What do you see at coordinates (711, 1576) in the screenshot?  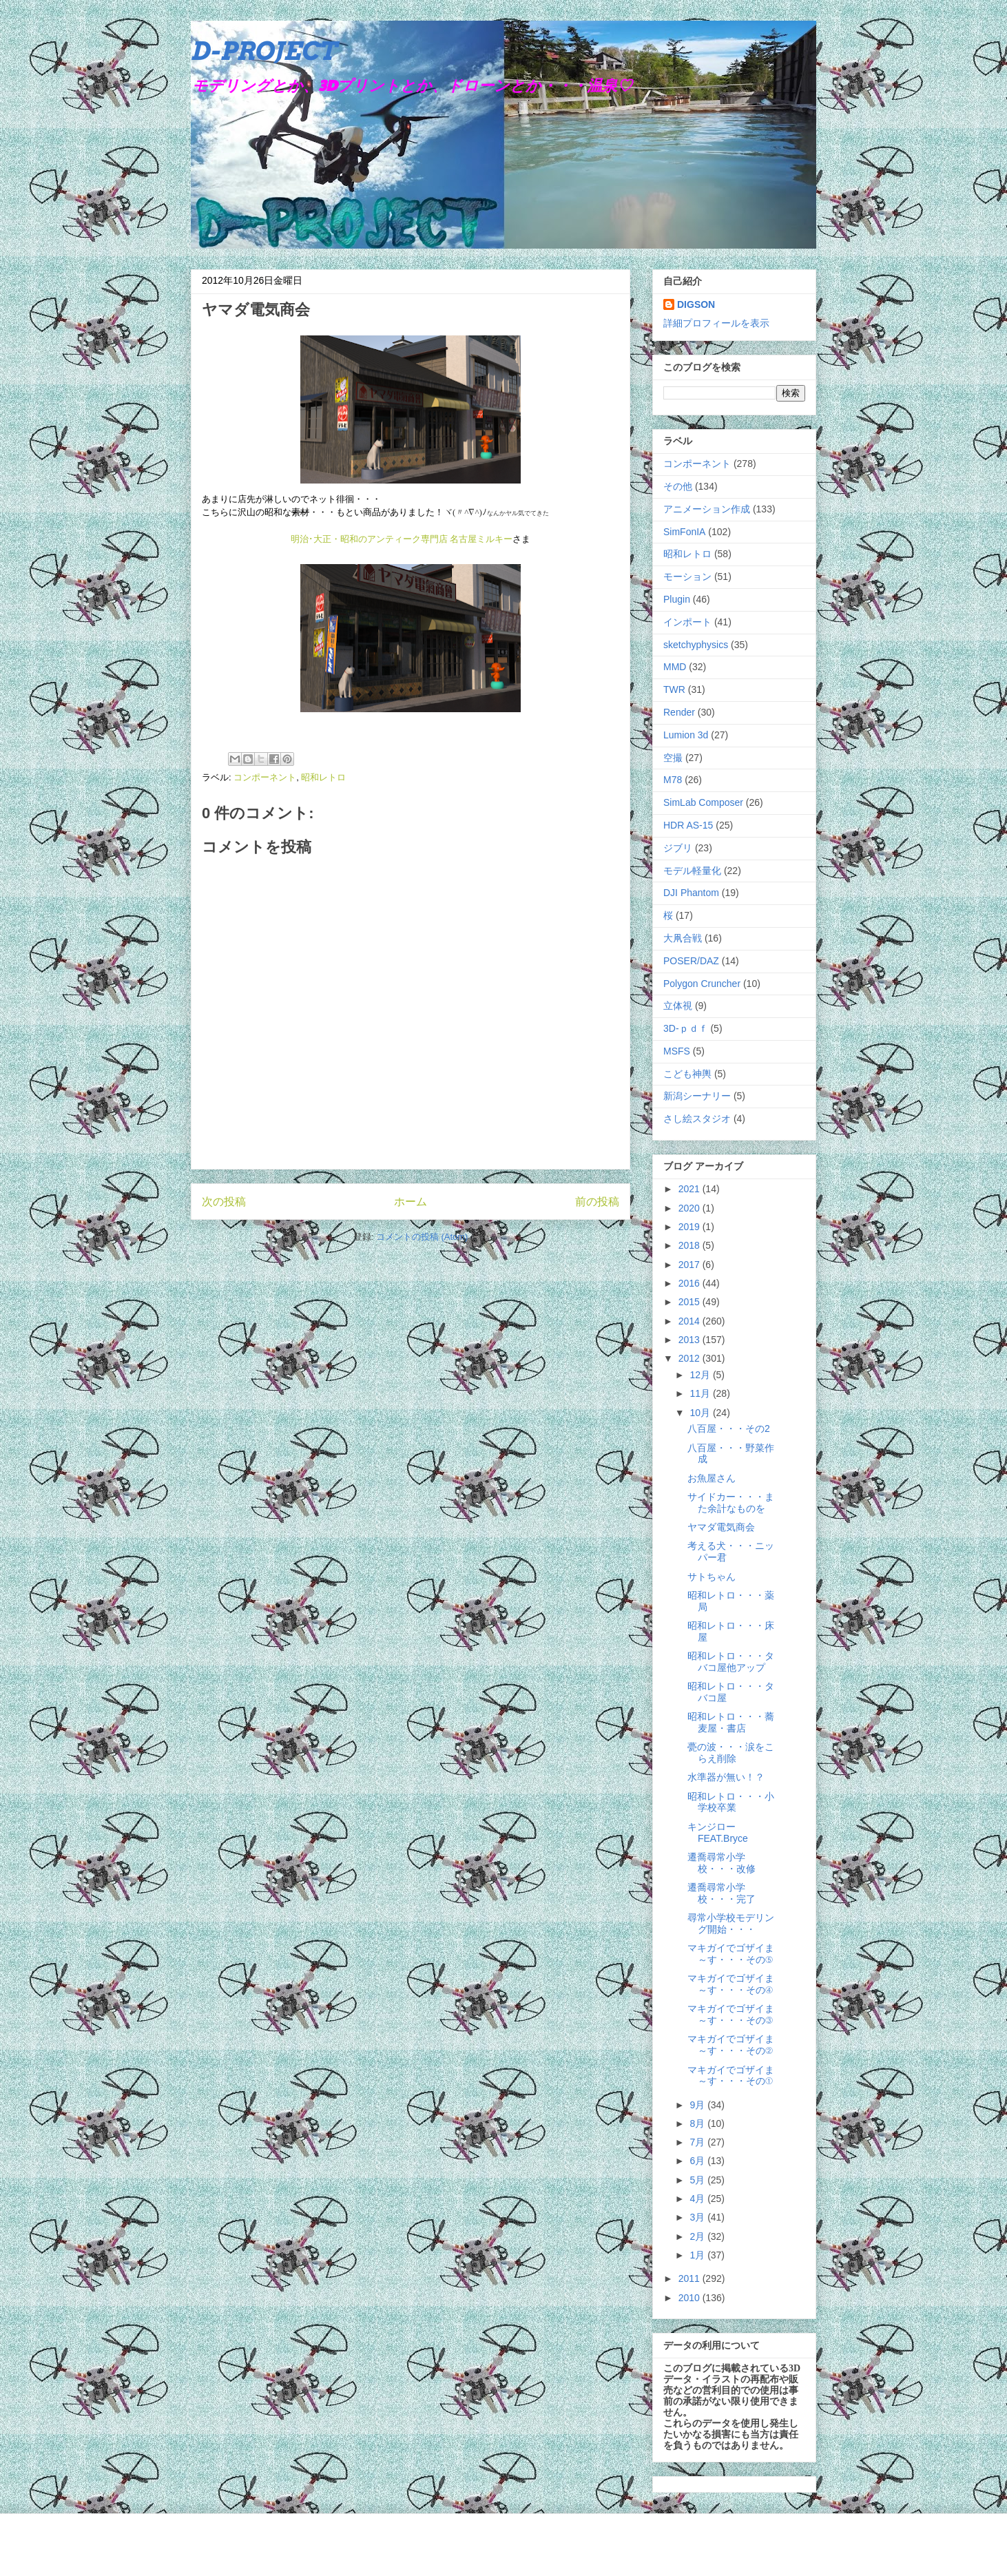 I see `サトちゃん` at bounding box center [711, 1576].